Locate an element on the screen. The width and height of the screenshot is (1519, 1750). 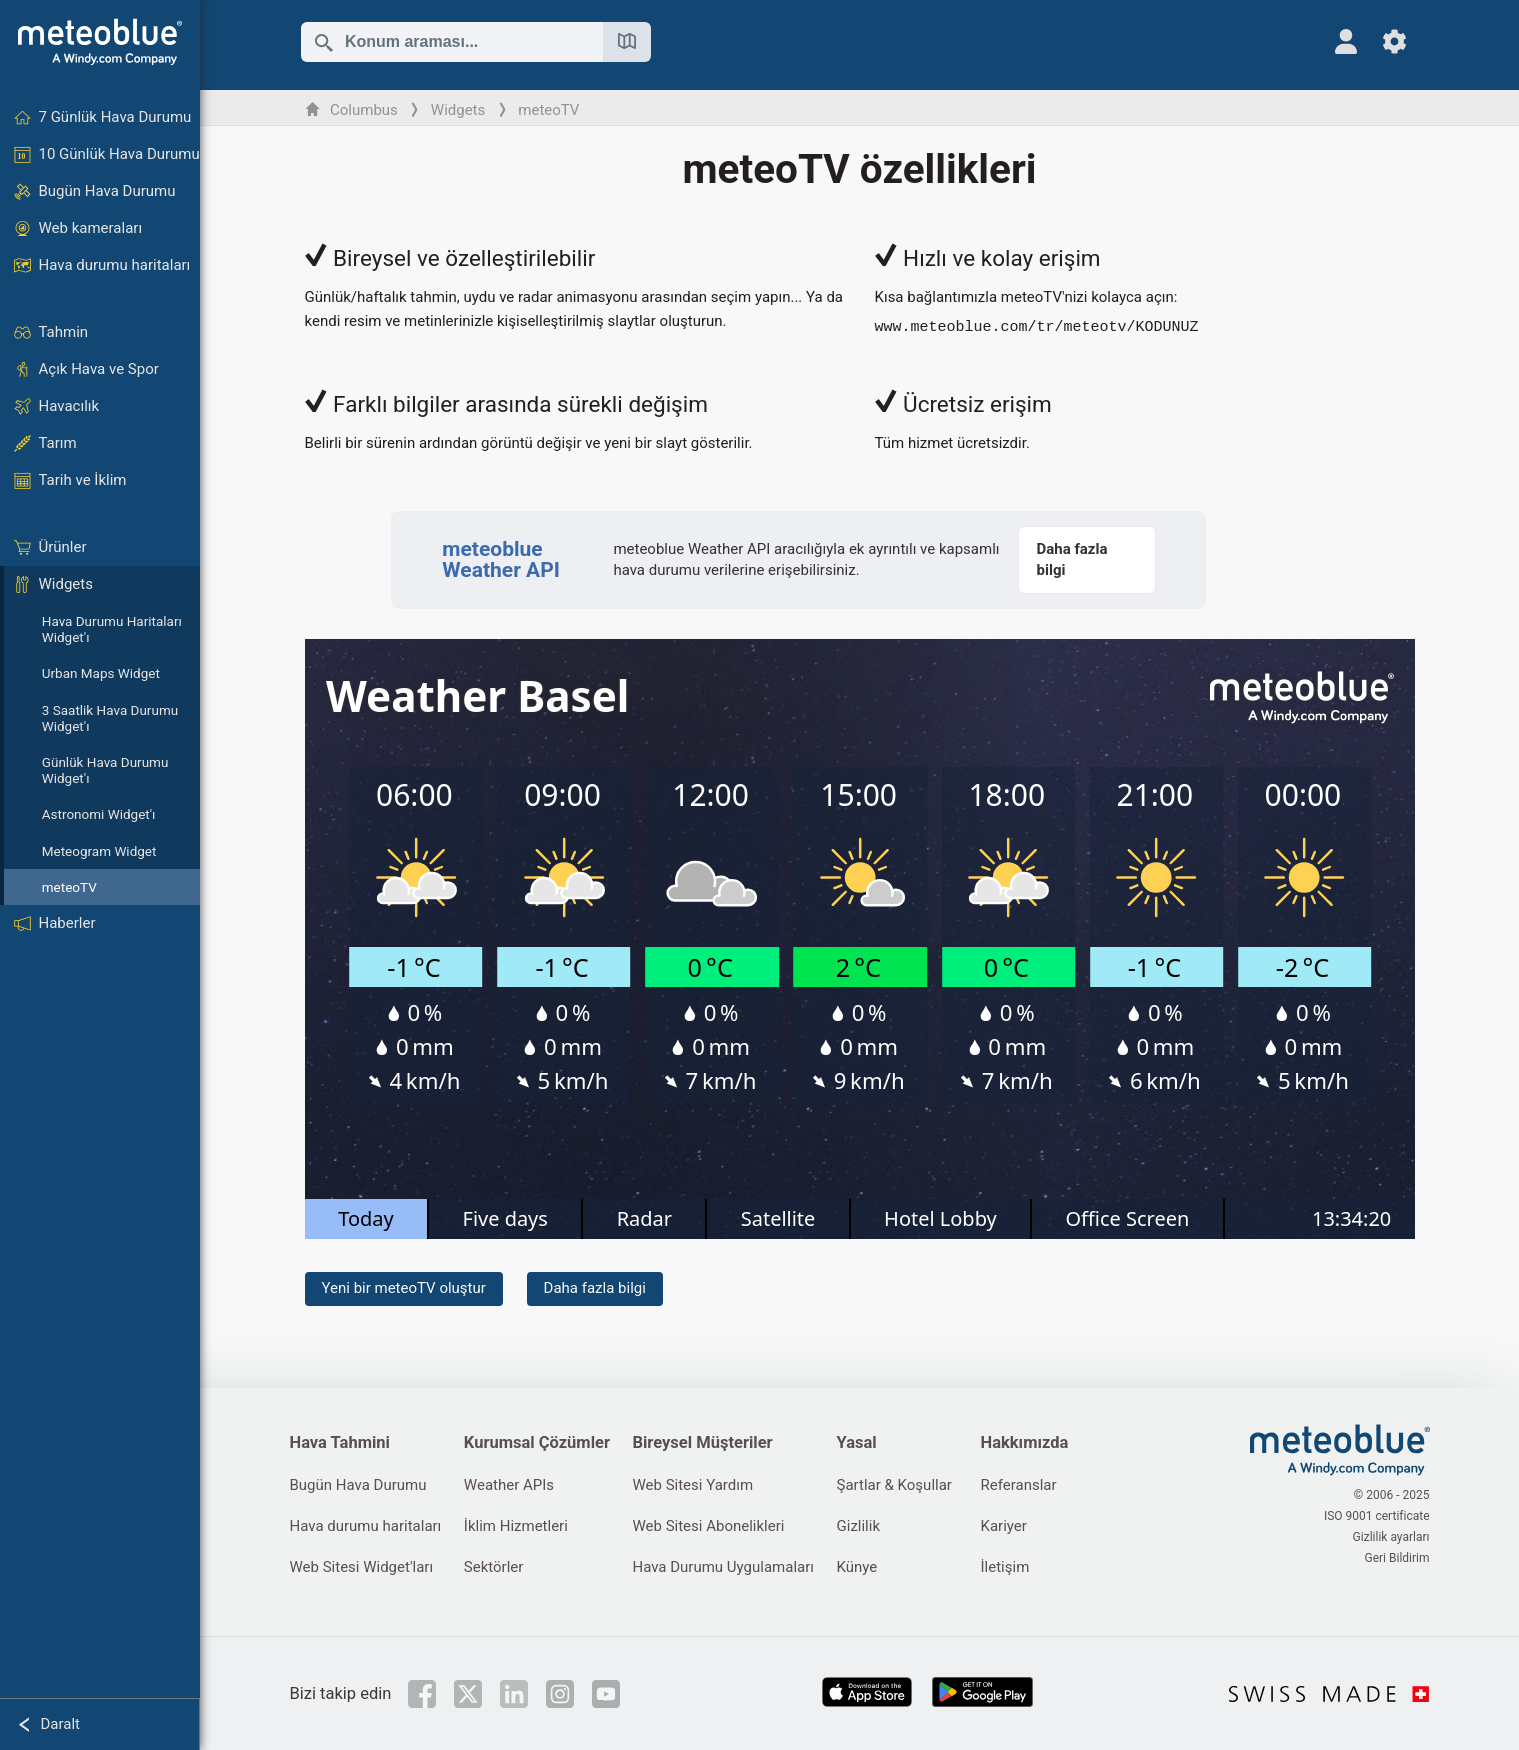
[Instagram'da takip et] is located at coordinates (560, 1694).